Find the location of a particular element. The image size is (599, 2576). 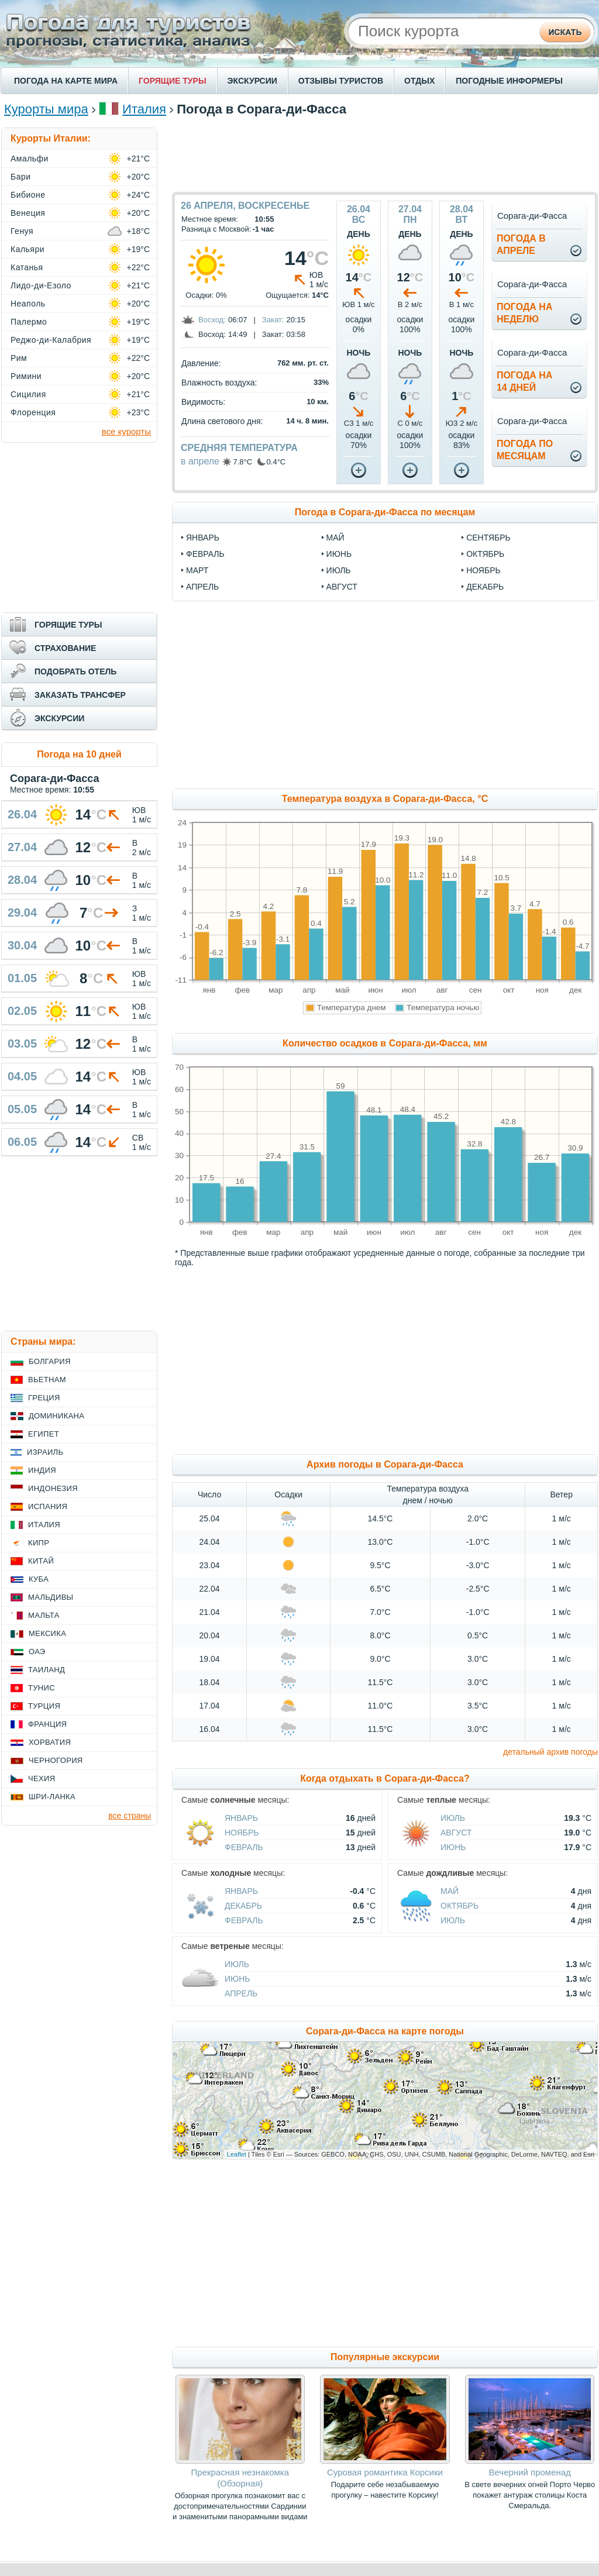

Куба is located at coordinates (39, 1579).